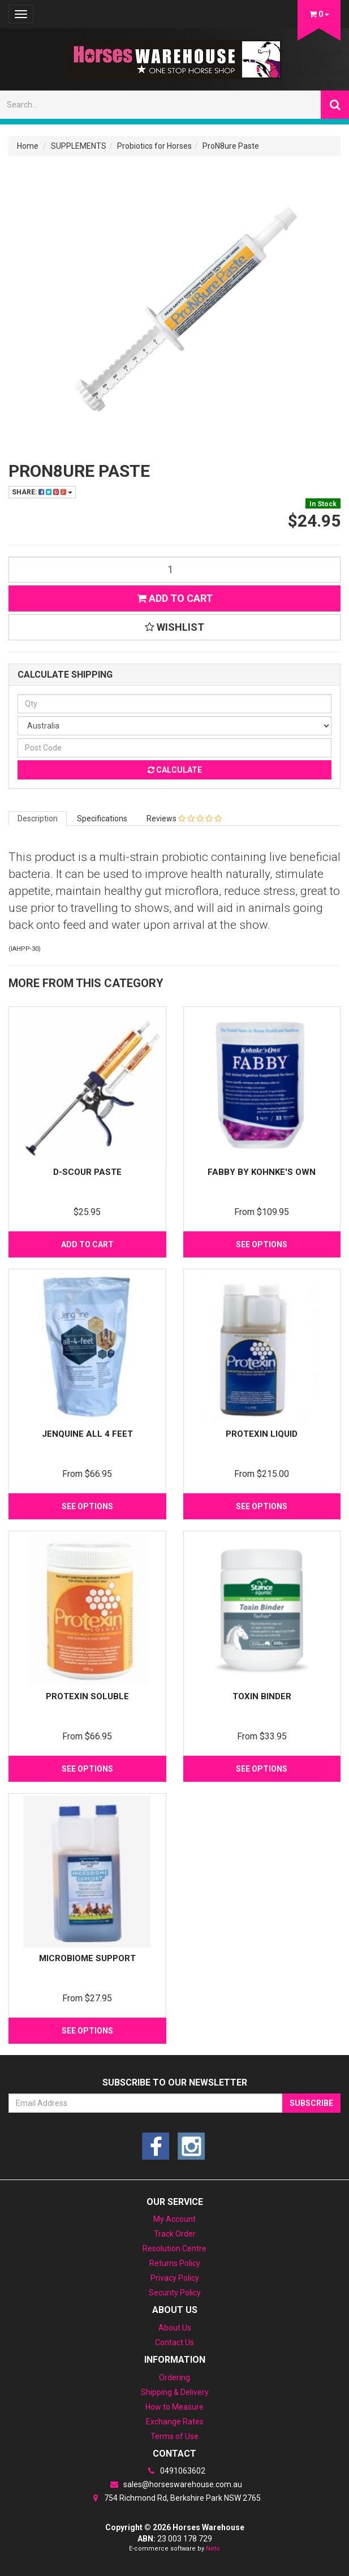  Describe the element at coordinates (175, 2292) in the screenshot. I see `Security Policy` at that location.